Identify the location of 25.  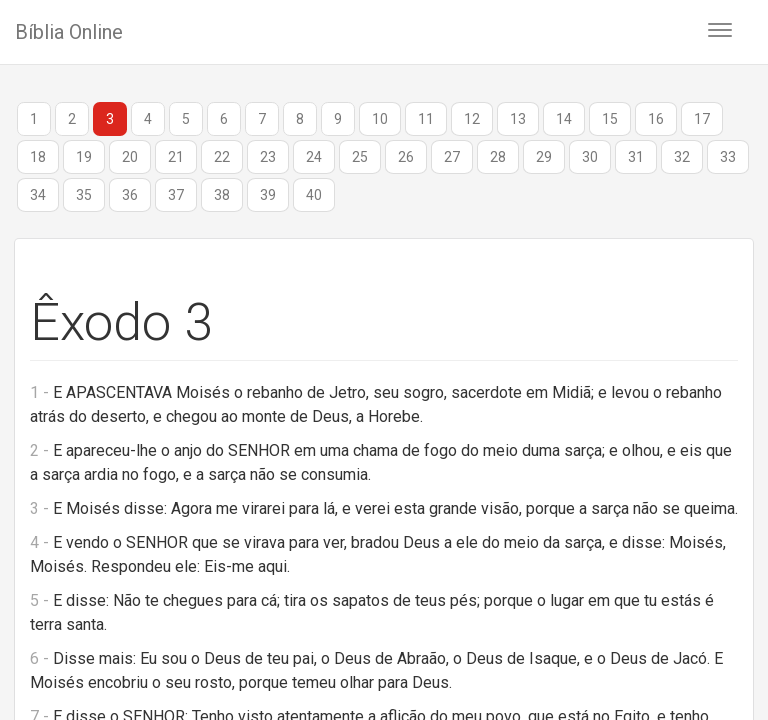
(360, 157).